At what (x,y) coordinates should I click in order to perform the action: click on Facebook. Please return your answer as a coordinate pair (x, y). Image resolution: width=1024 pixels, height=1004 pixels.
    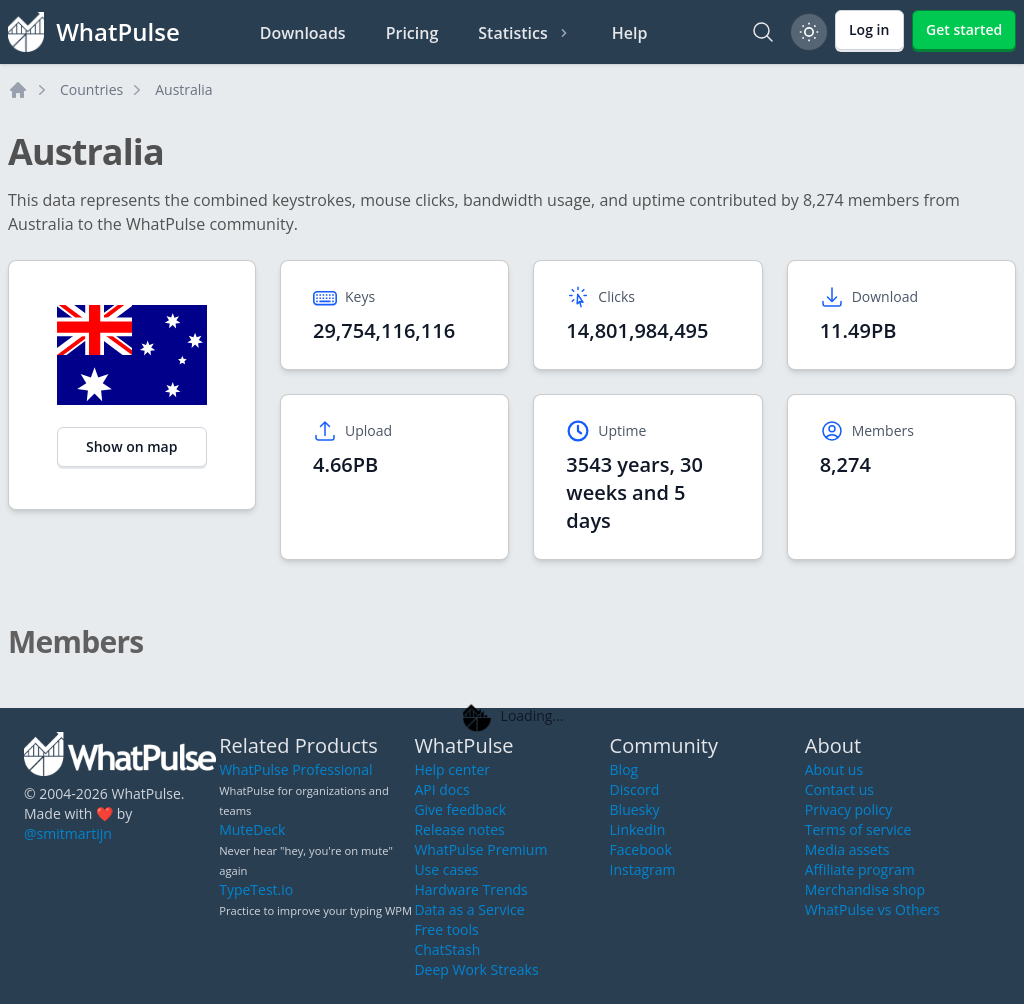
    Looking at the image, I should click on (641, 849).